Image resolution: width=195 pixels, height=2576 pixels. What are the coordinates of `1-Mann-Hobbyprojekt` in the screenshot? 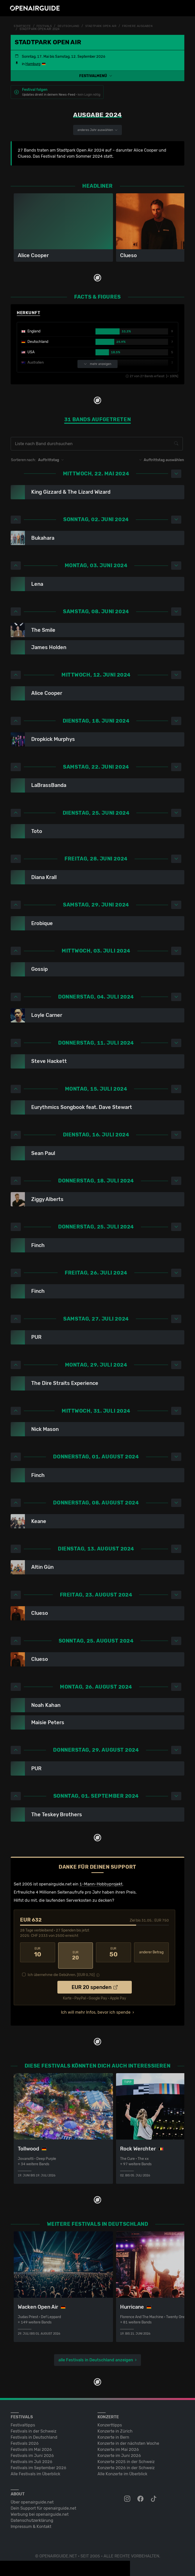 It's located at (100, 1884).